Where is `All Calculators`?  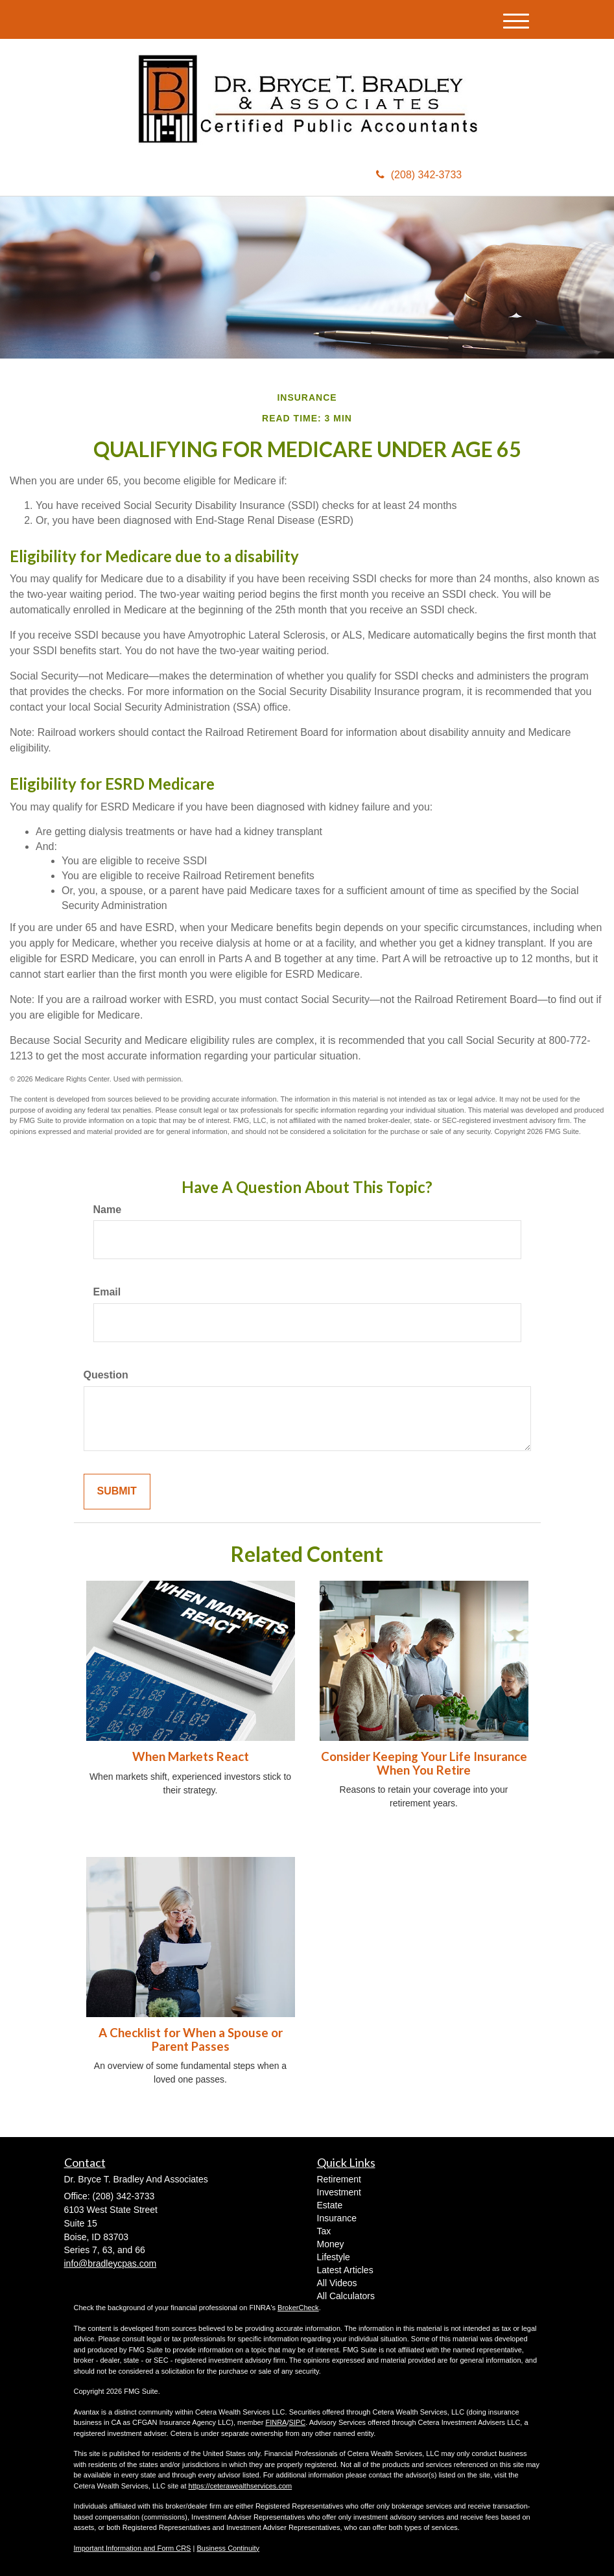
All Calculators is located at coordinates (346, 2296).